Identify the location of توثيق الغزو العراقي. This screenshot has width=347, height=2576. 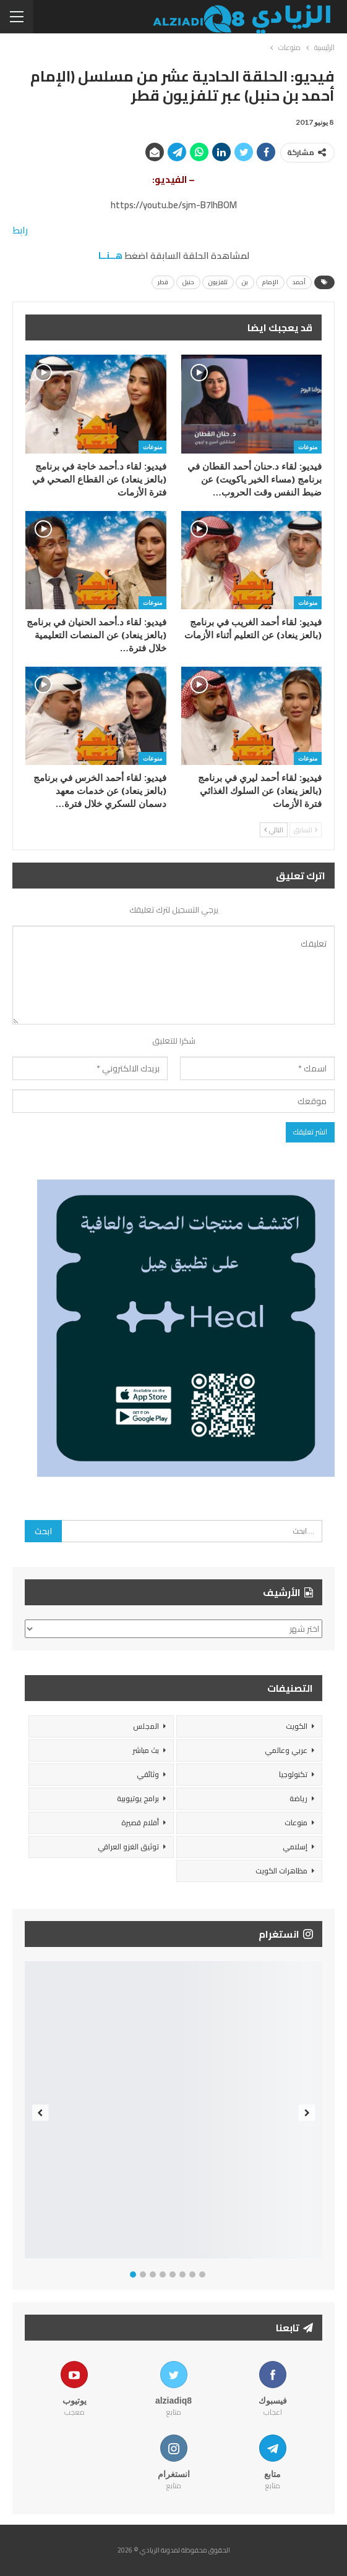
(128, 1846).